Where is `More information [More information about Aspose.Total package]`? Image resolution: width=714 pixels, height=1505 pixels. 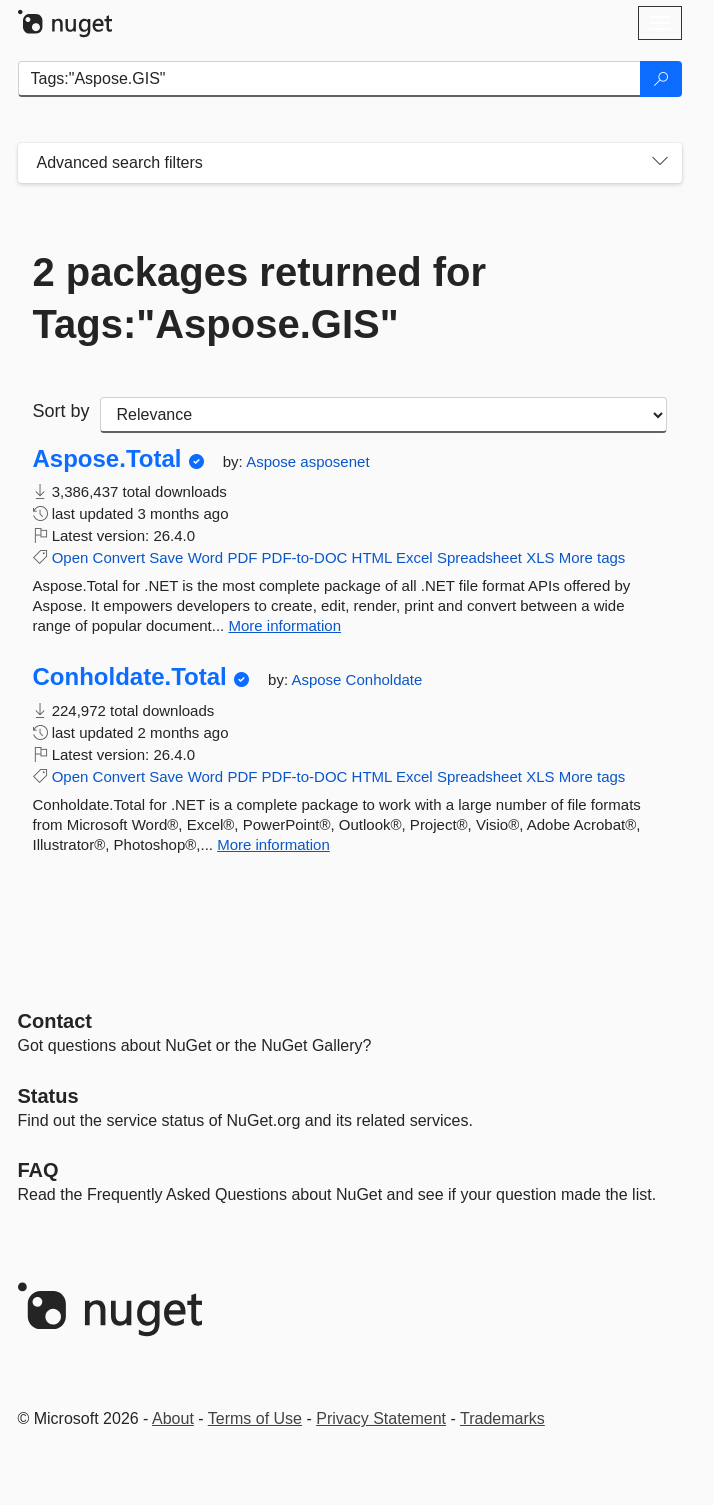
More information [More information about Aspose.Total package] is located at coordinates (284, 625).